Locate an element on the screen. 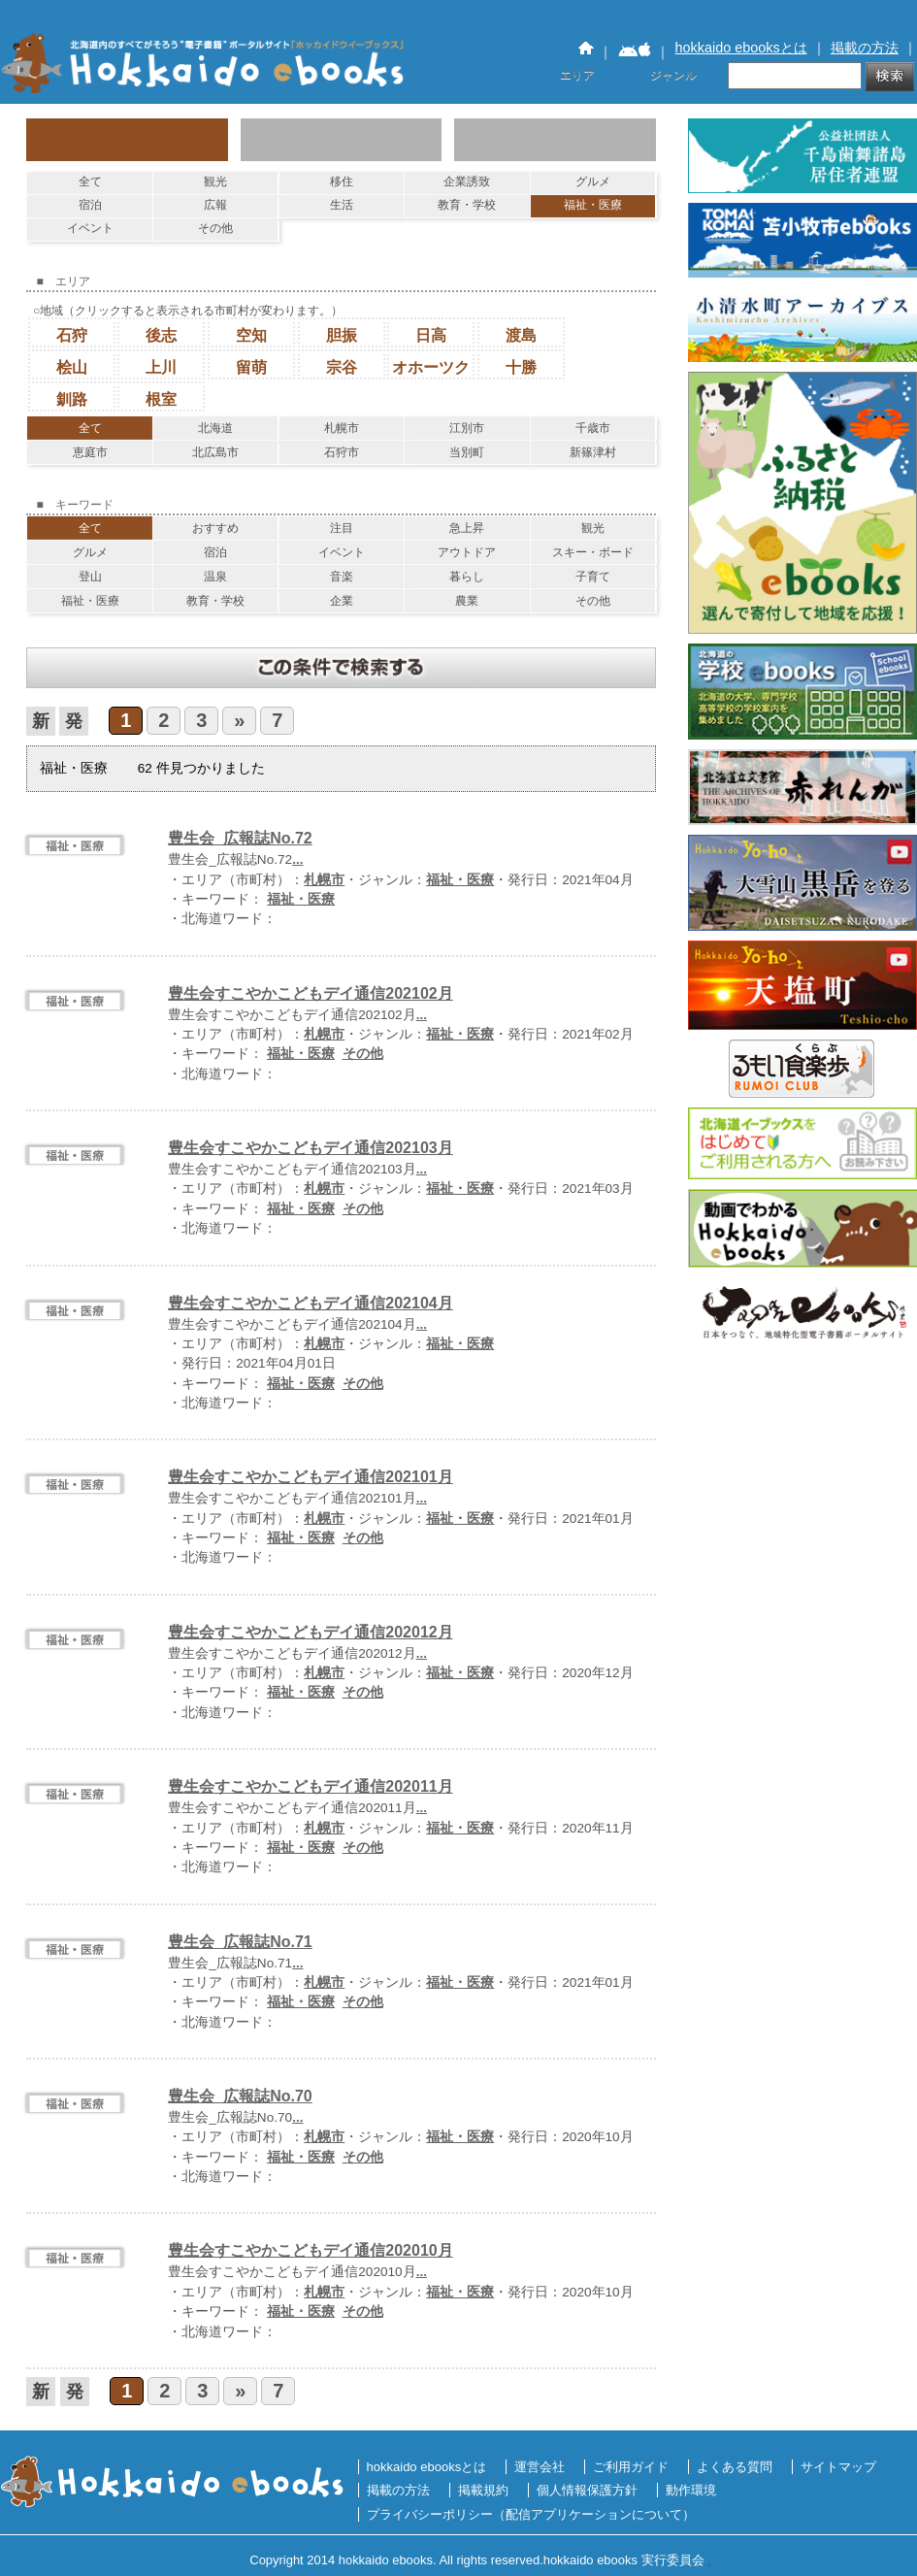  豊生会すこやかこどもデイ通信202101月 is located at coordinates (310, 1477).